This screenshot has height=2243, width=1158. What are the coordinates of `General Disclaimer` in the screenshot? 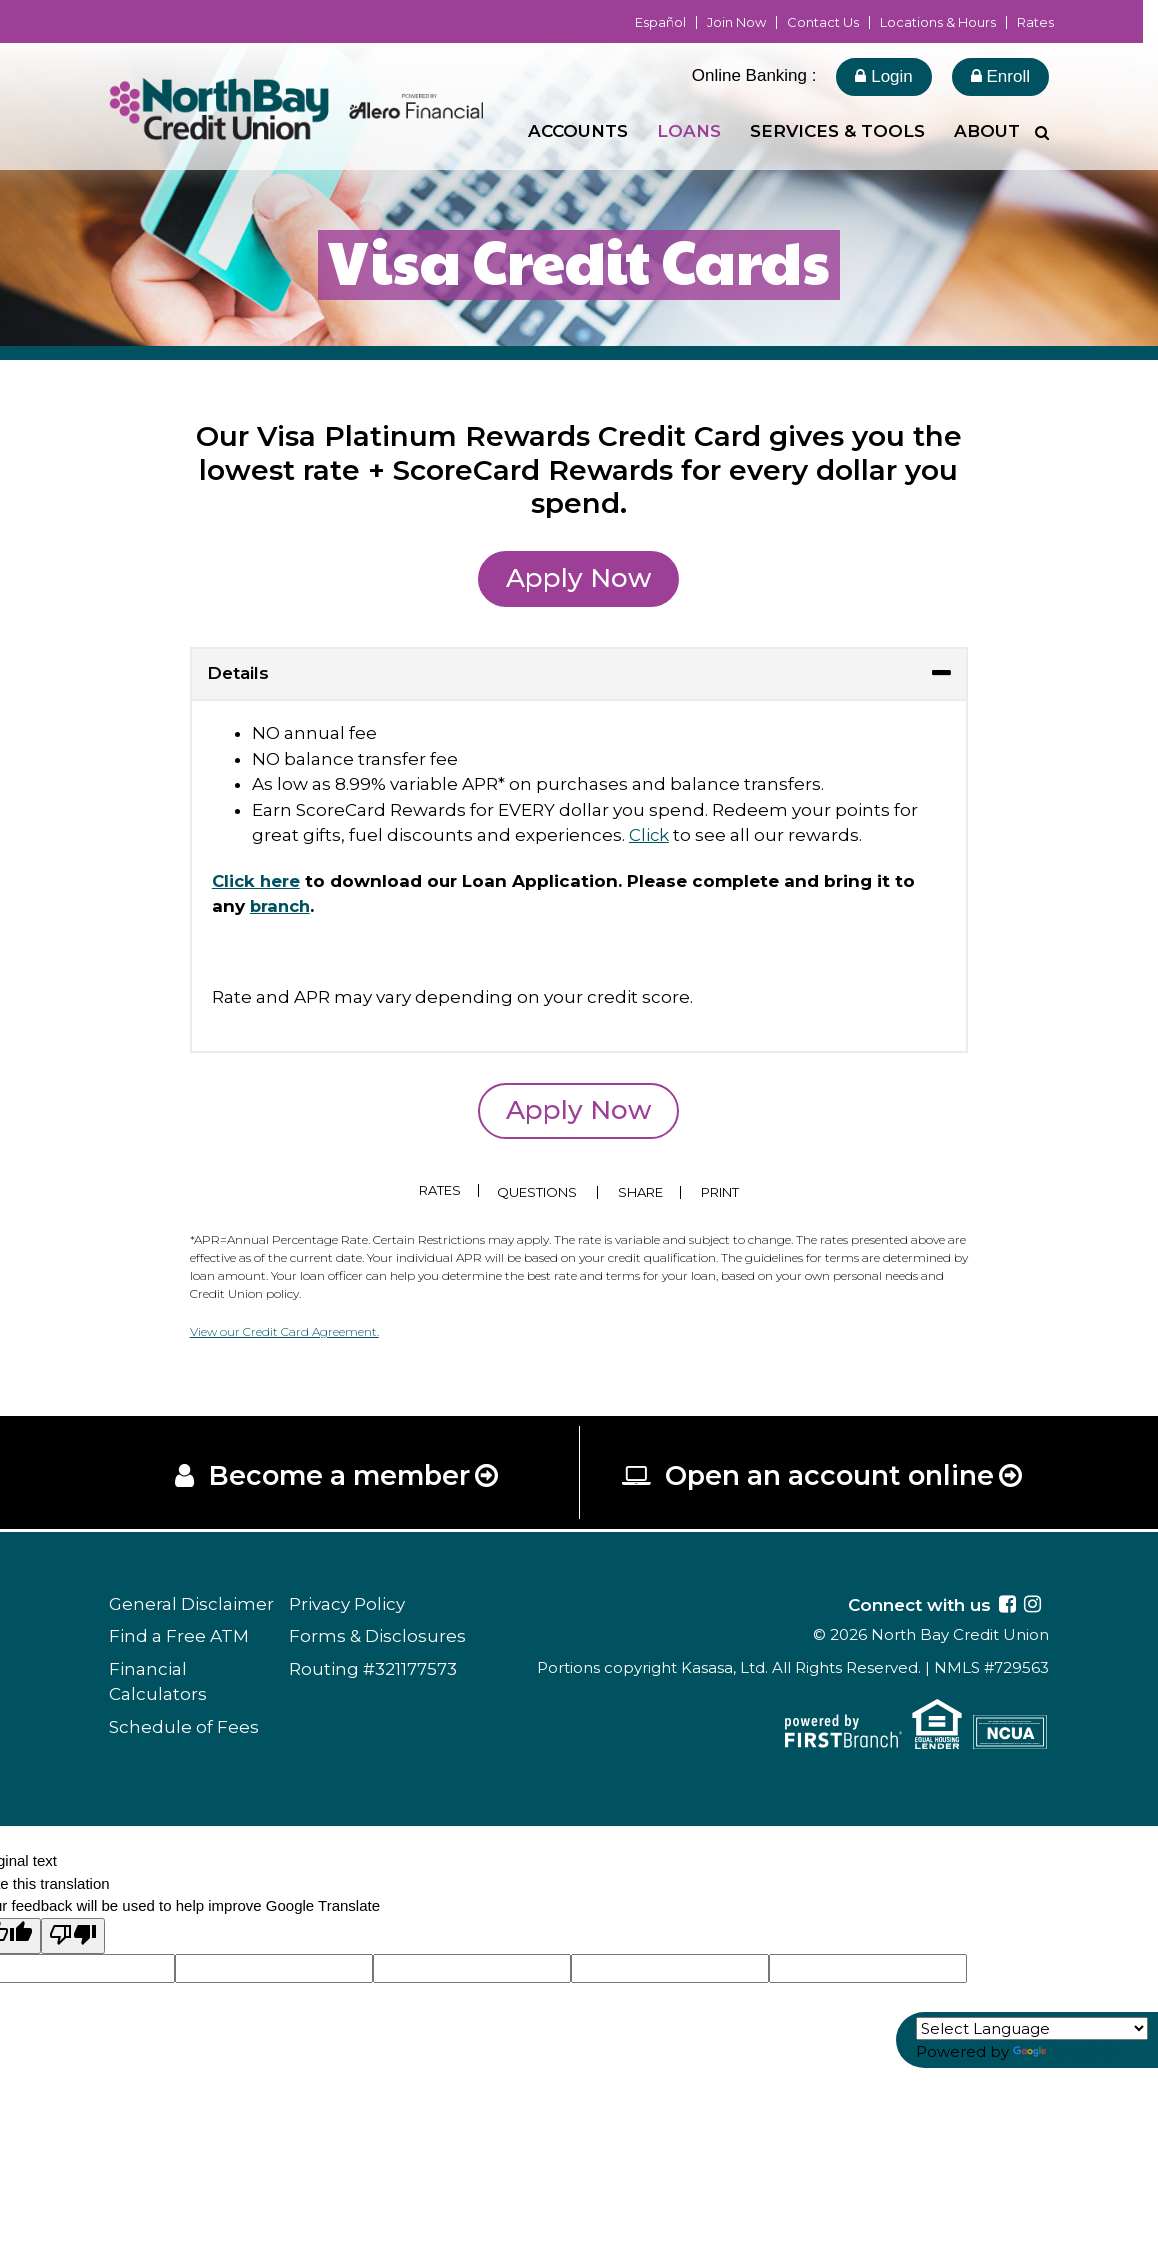 It's located at (191, 1606).